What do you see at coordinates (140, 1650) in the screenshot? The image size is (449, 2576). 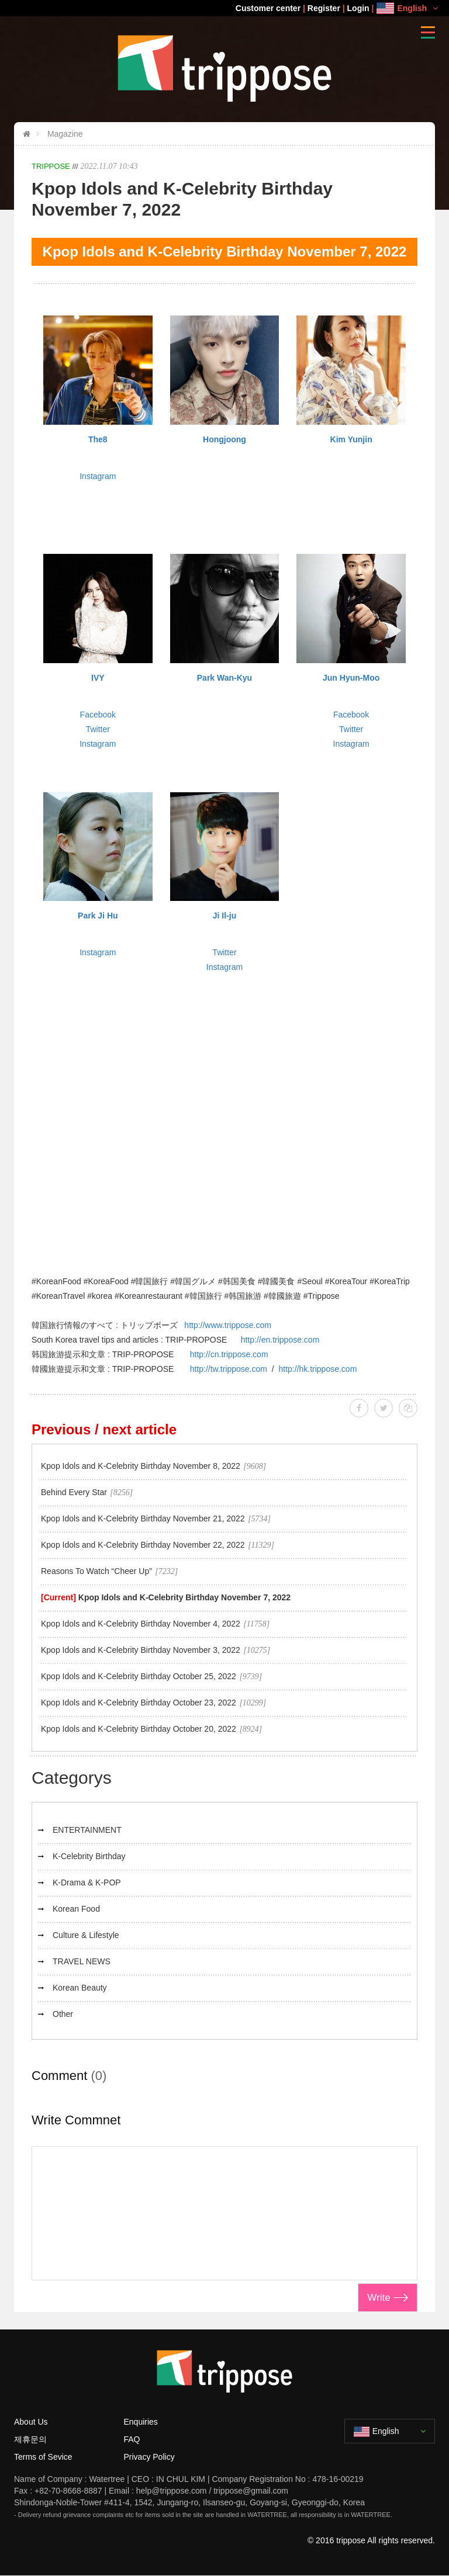 I see `Kpop Idols and K-Celebrity Birthday November 3, 2022` at bounding box center [140, 1650].